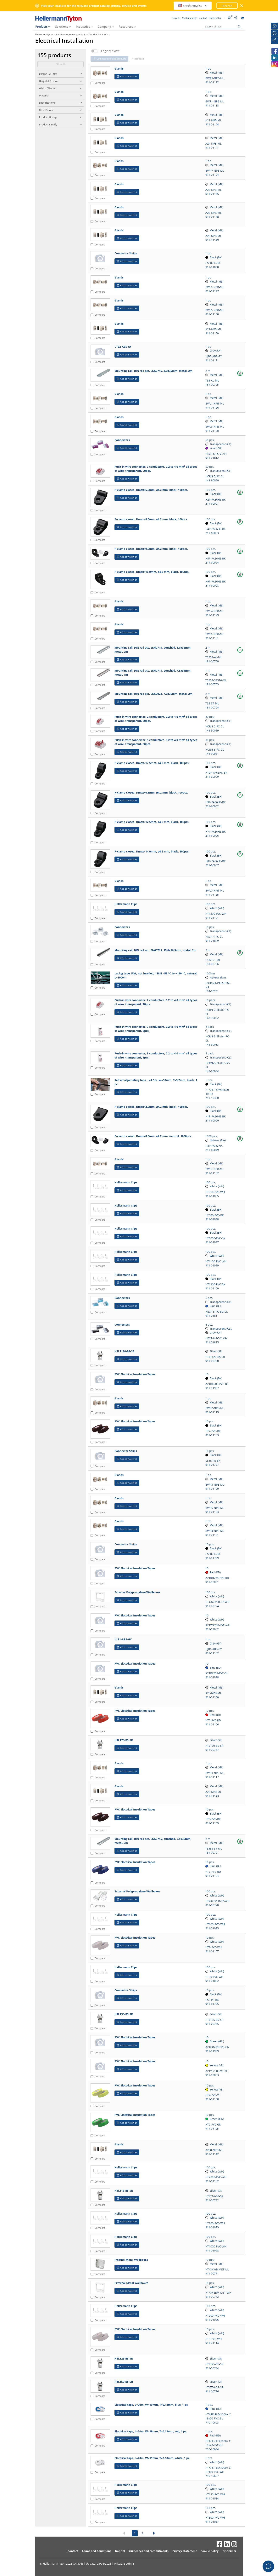 The width and height of the screenshot is (278, 2576). What do you see at coordinates (227, 6) in the screenshot?
I see `Proceed` at bounding box center [227, 6].